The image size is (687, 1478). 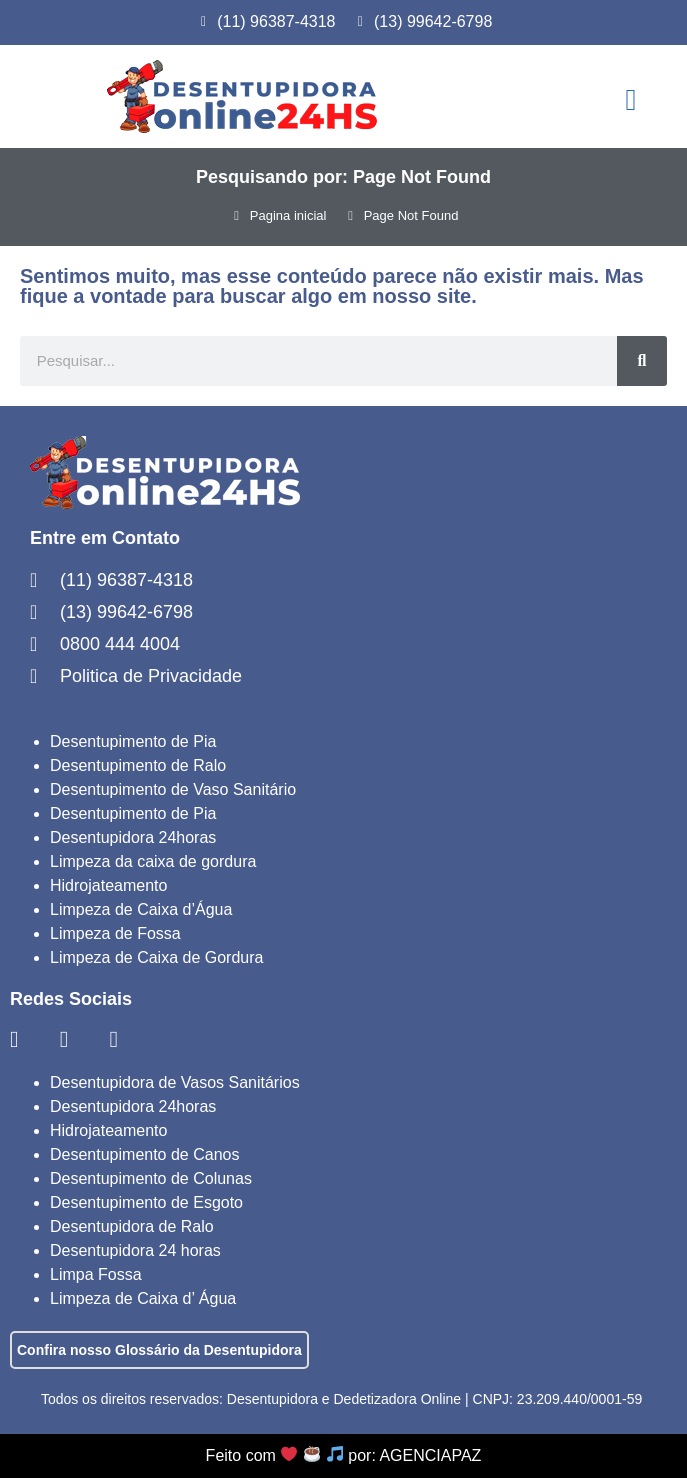 What do you see at coordinates (115, 933) in the screenshot?
I see `Limpeza de Fossa` at bounding box center [115, 933].